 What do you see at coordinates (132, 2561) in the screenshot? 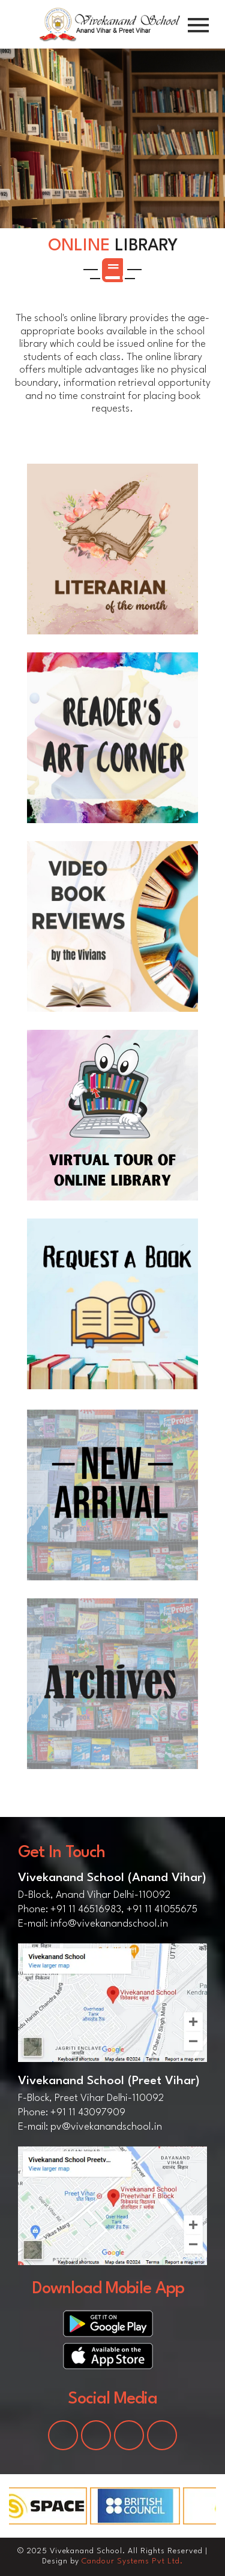
I see `Candour Systems Pvt Ltd.` at bounding box center [132, 2561].